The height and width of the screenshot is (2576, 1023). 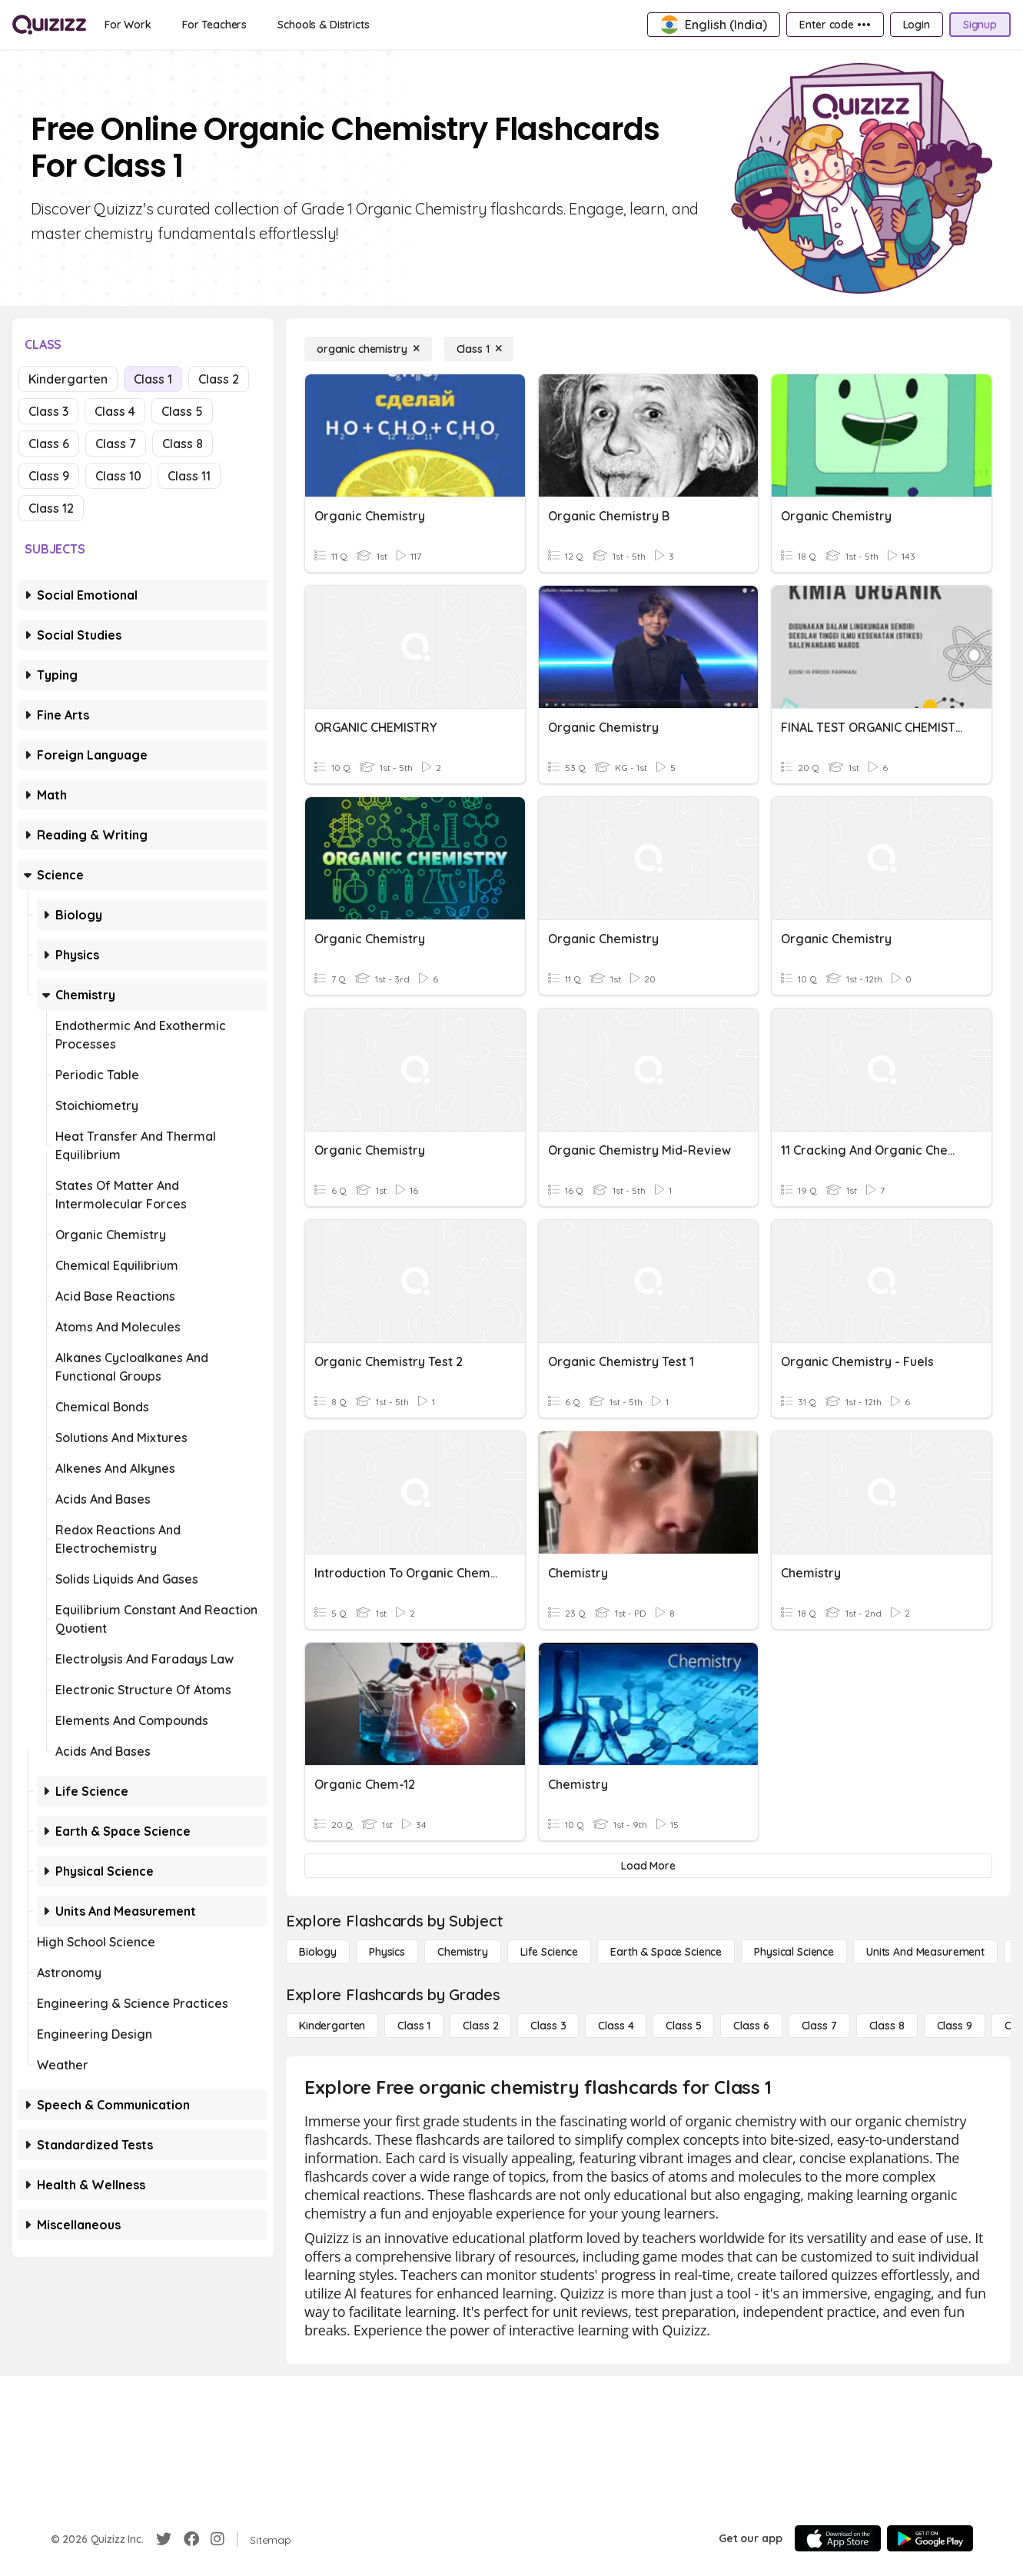 What do you see at coordinates (153, 379) in the screenshot?
I see `Class 1` at bounding box center [153, 379].